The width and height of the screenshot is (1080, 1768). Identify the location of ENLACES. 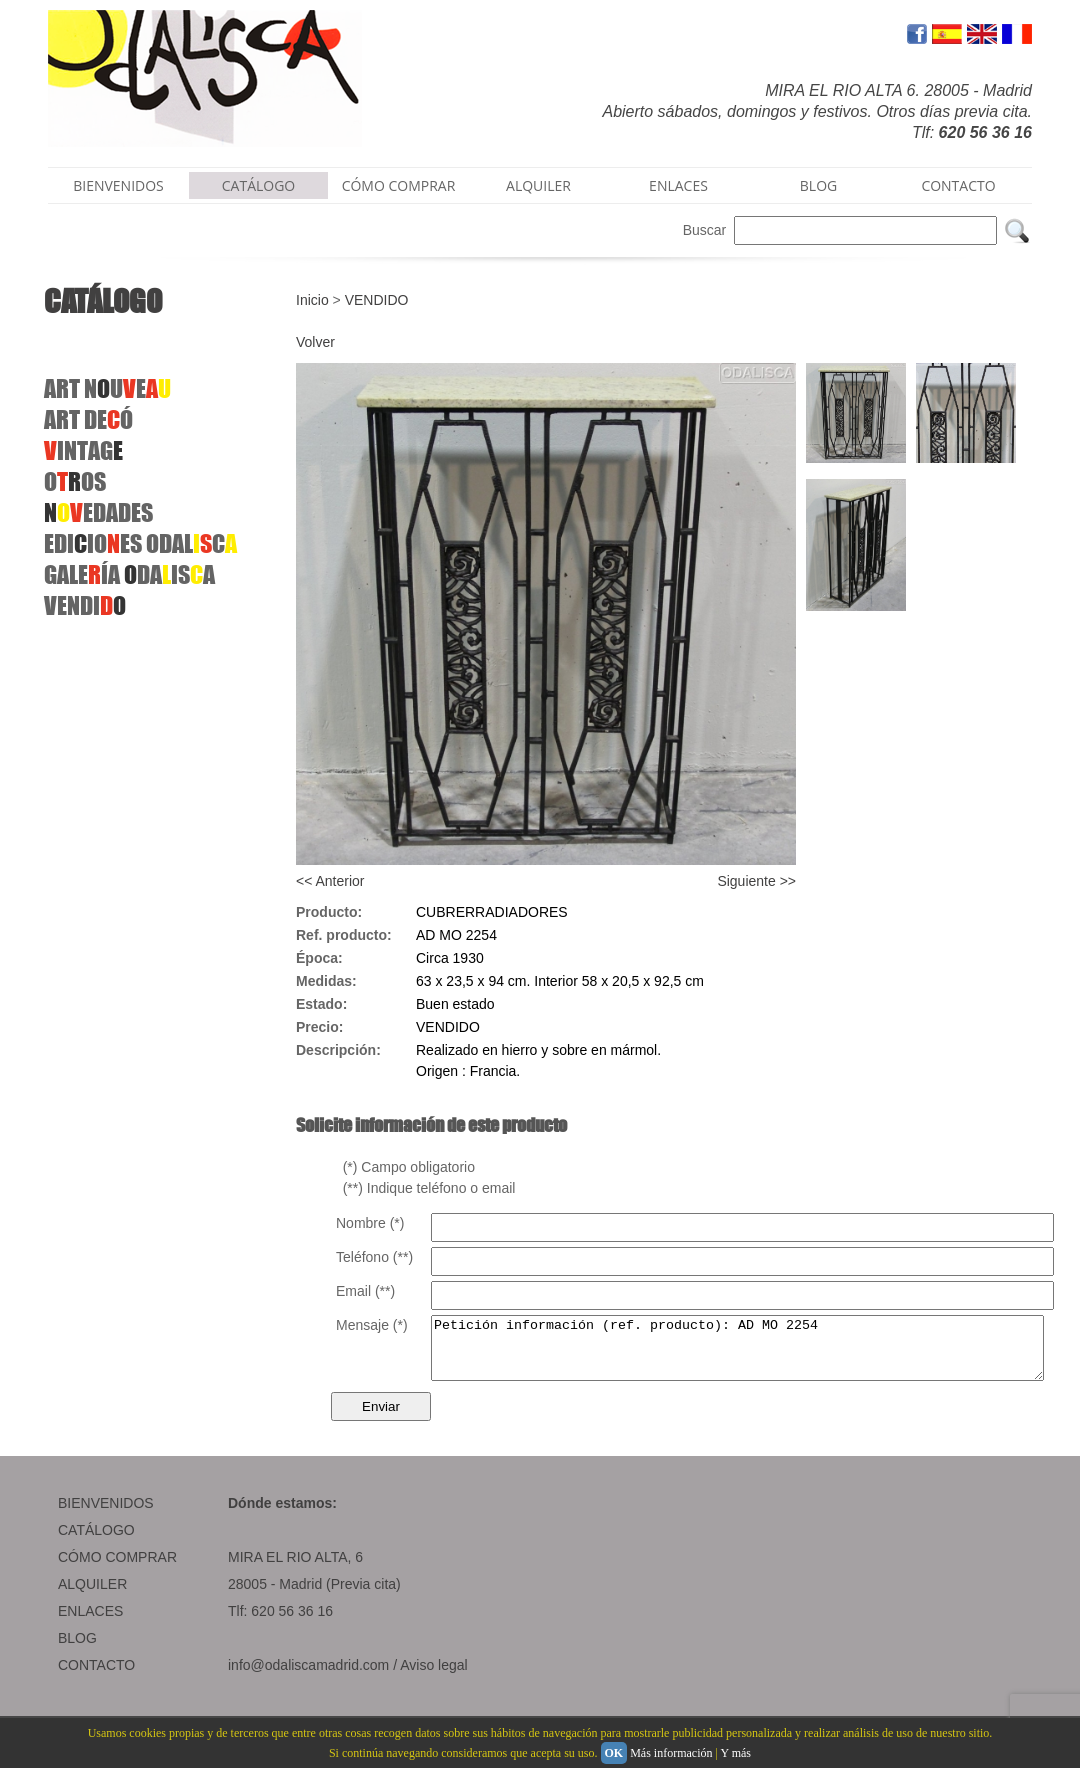
(678, 185).